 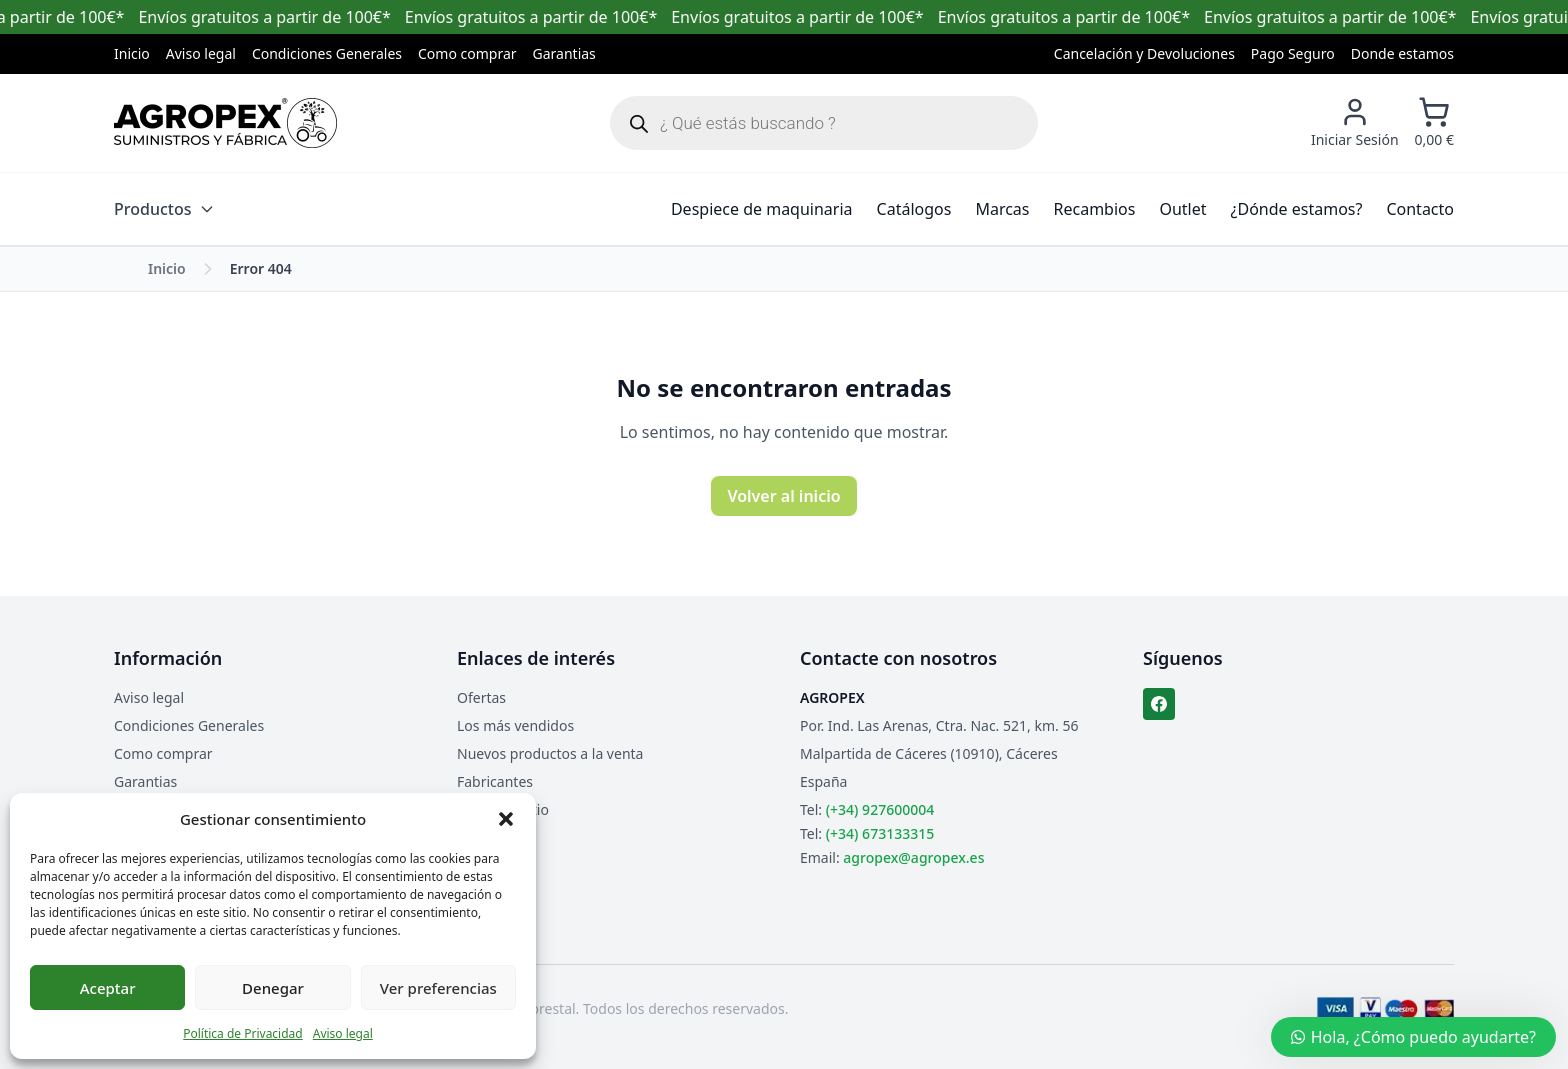 I want to click on Condiciones Generales, so click(x=327, y=53).